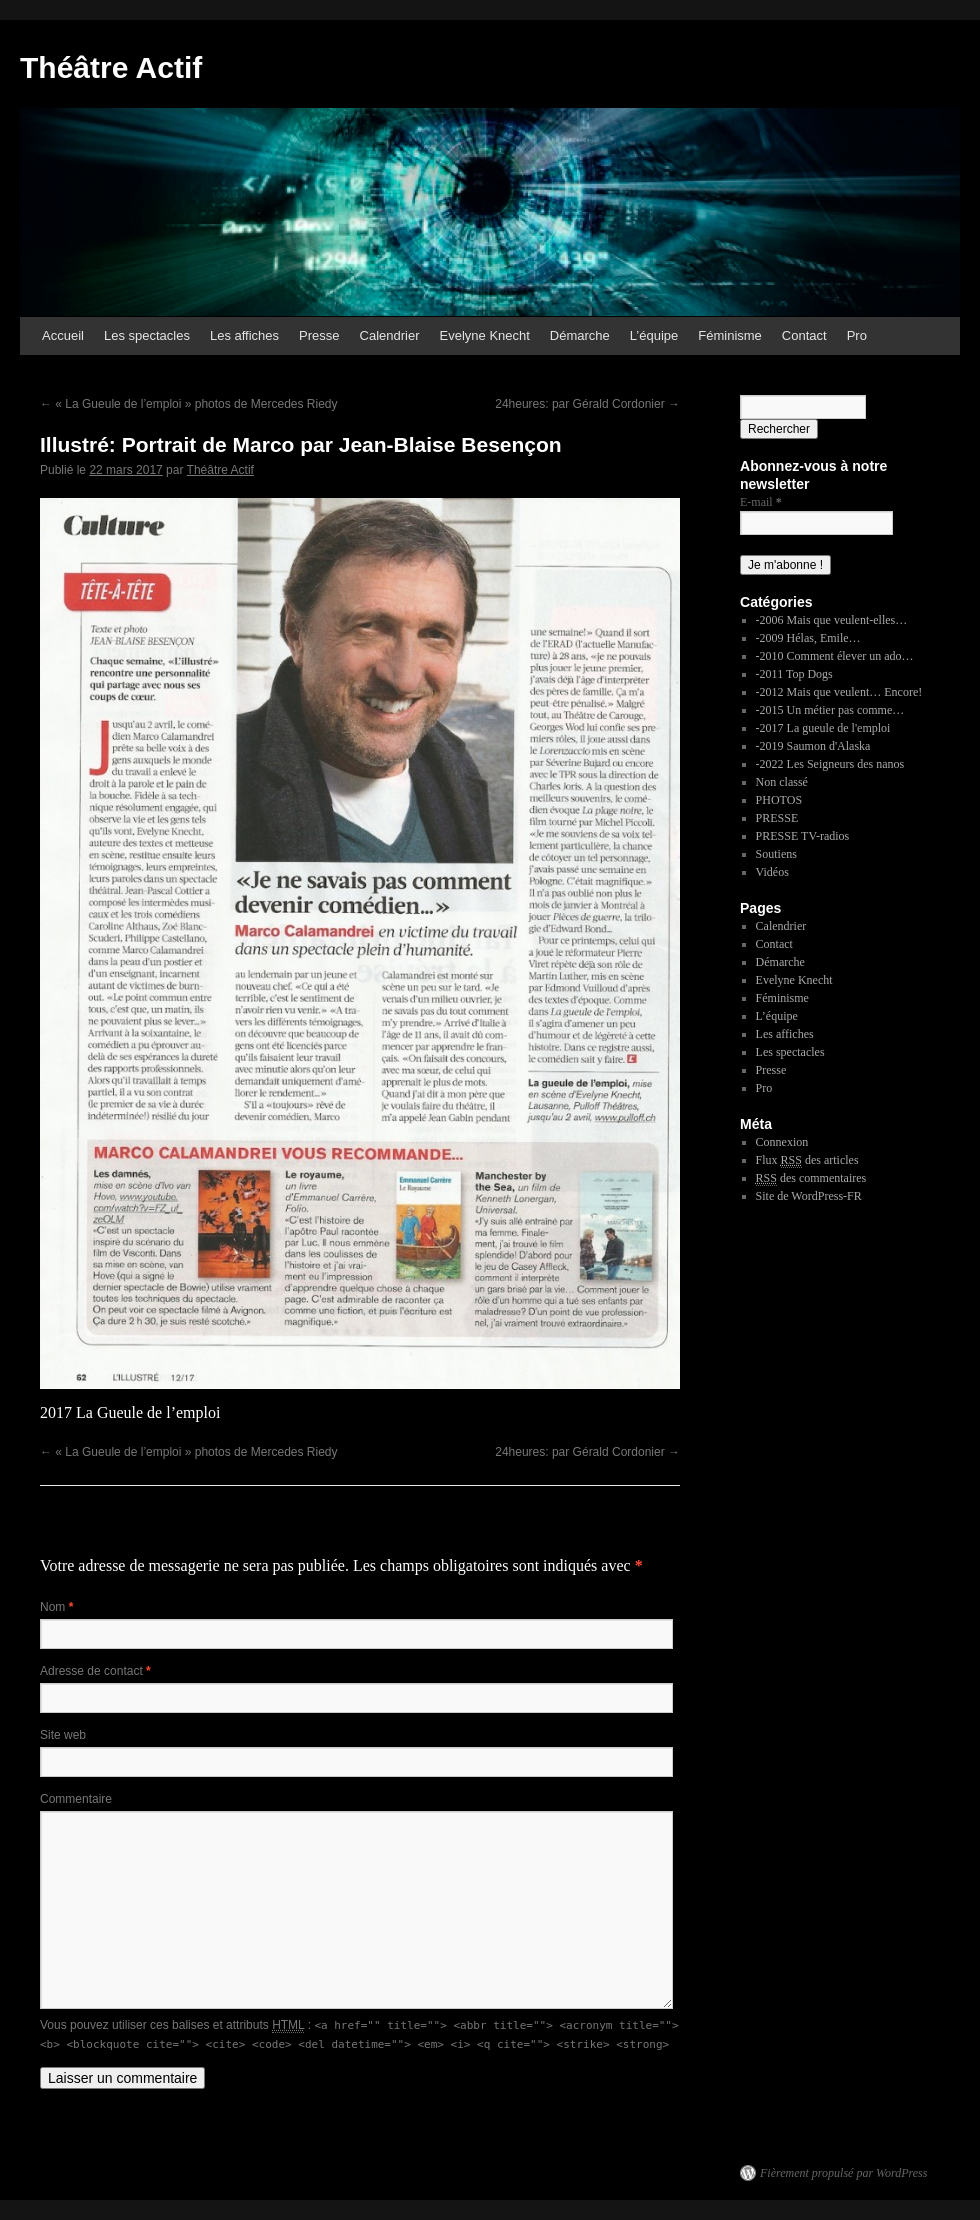 The width and height of the screenshot is (980, 2220). I want to click on Presse, so click(319, 335).